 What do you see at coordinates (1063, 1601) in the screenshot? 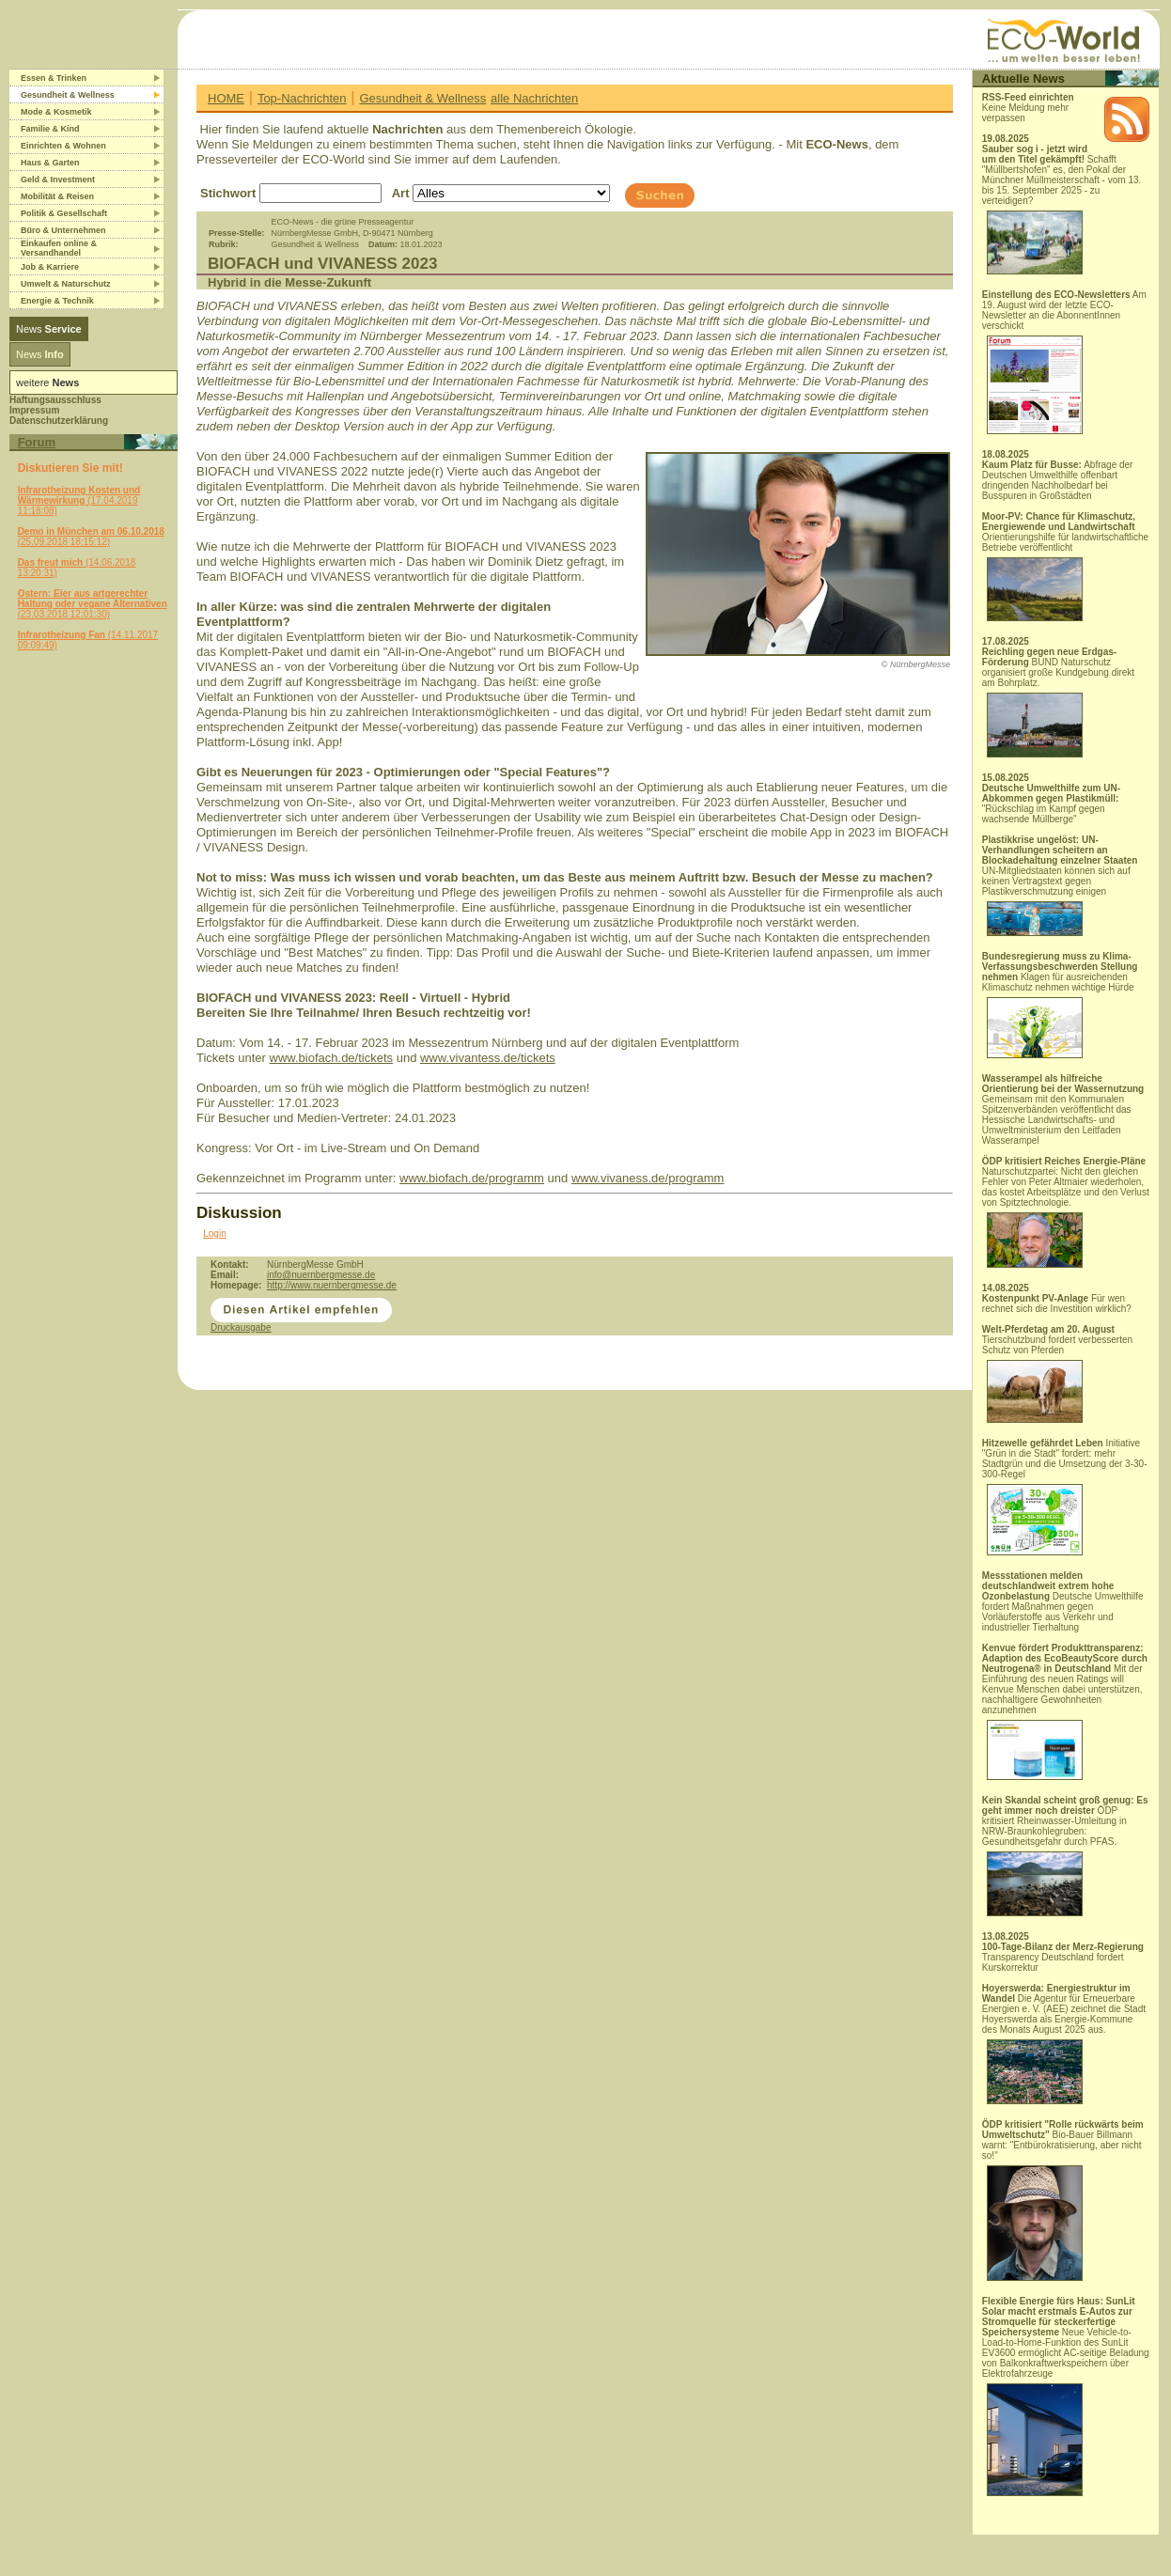
I see `Deutsche Umwelthilfe fordert Maßnahmen gegen Vorläuferstoffe aus Verkehr und industrieller Tierhaltung` at bounding box center [1063, 1601].